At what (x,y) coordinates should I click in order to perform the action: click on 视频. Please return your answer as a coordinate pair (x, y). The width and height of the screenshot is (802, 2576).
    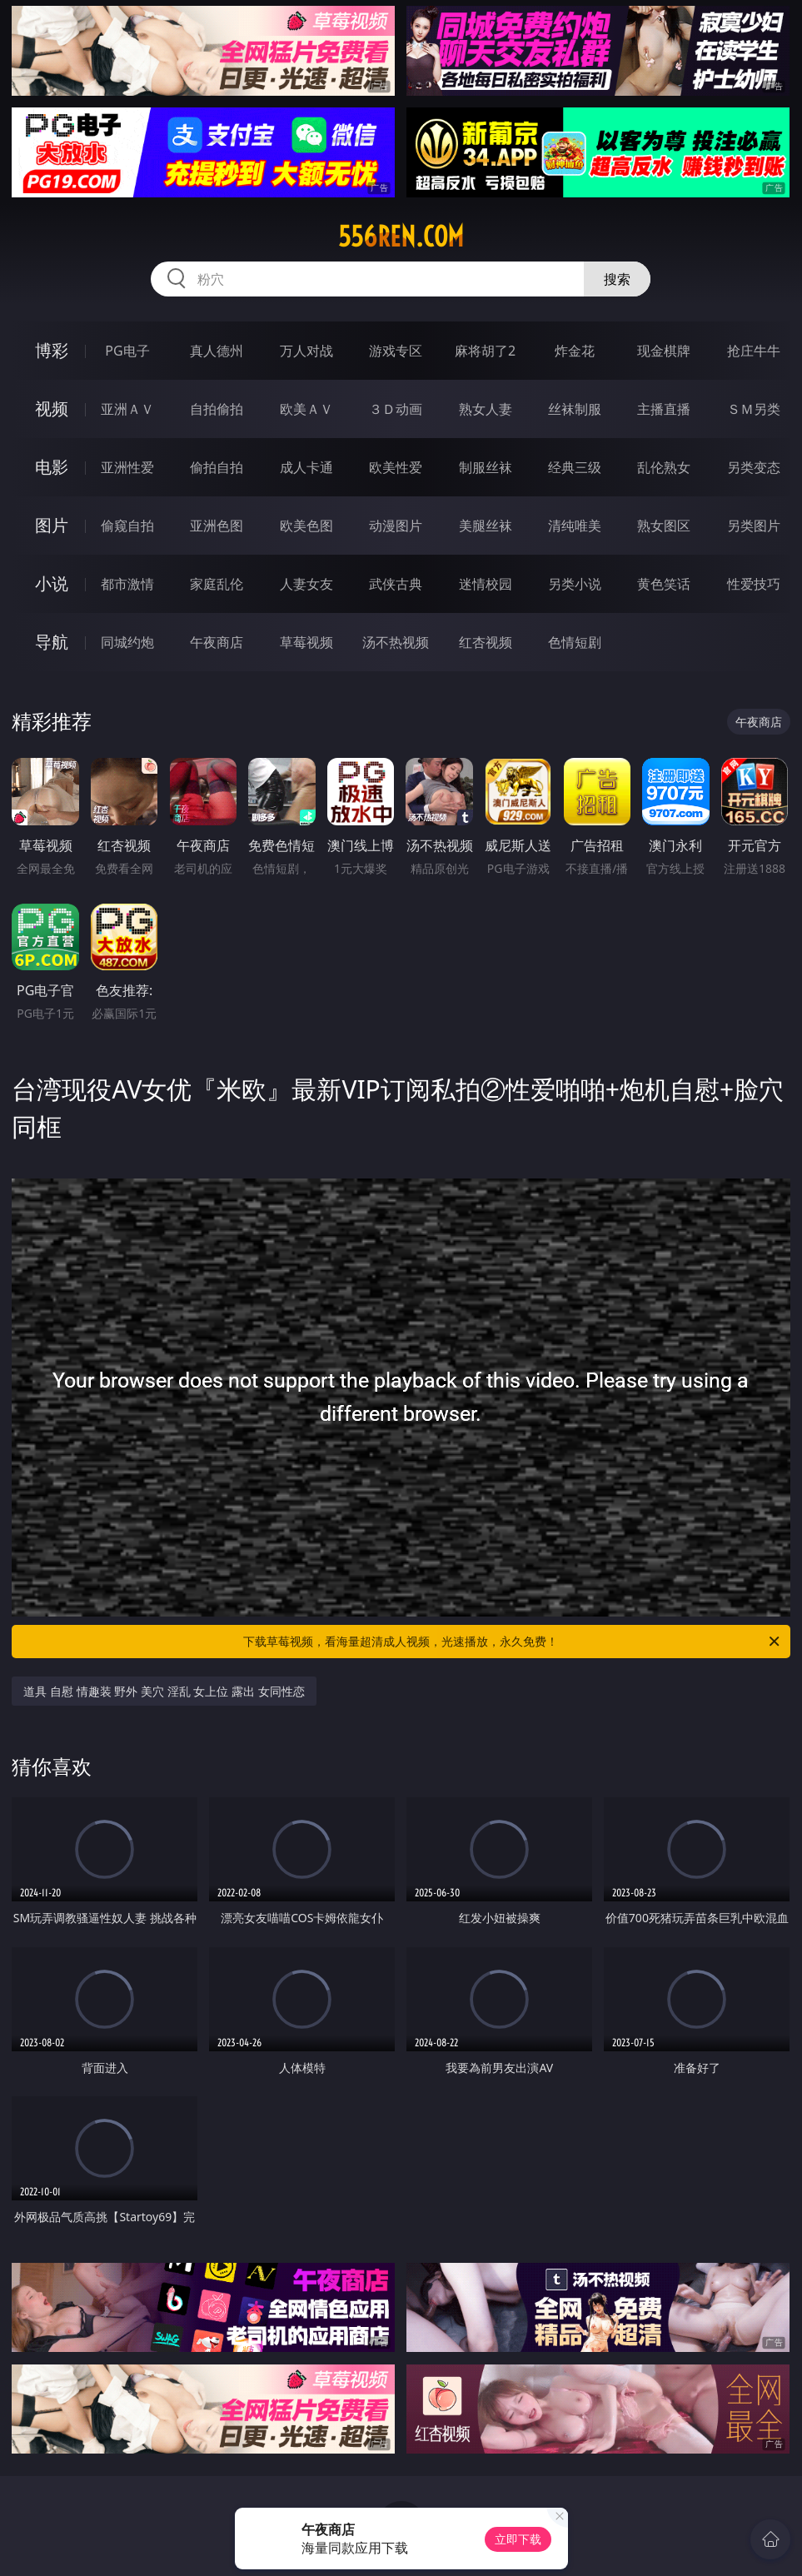
    Looking at the image, I should click on (51, 408).